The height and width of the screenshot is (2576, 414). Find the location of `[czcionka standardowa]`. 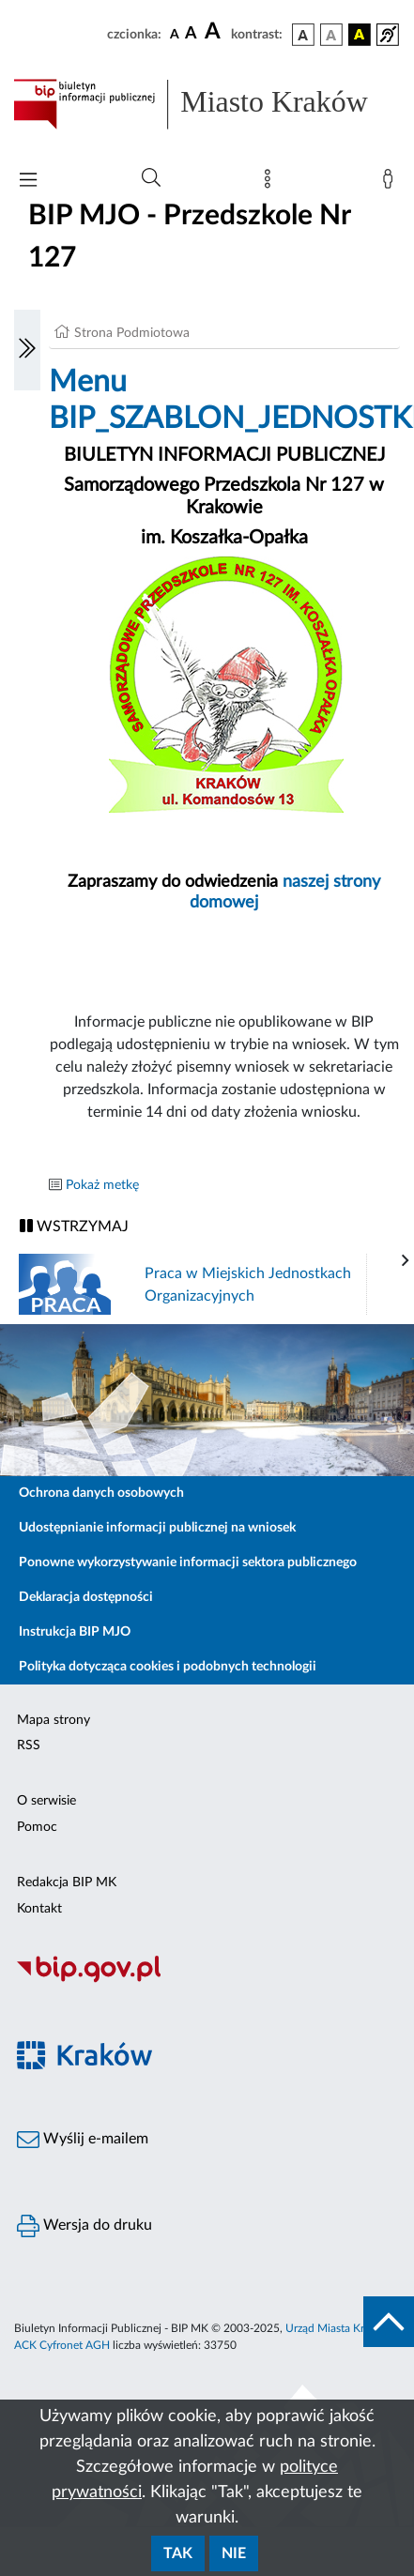

[czcionka standardowa] is located at coordinates (174, 34).